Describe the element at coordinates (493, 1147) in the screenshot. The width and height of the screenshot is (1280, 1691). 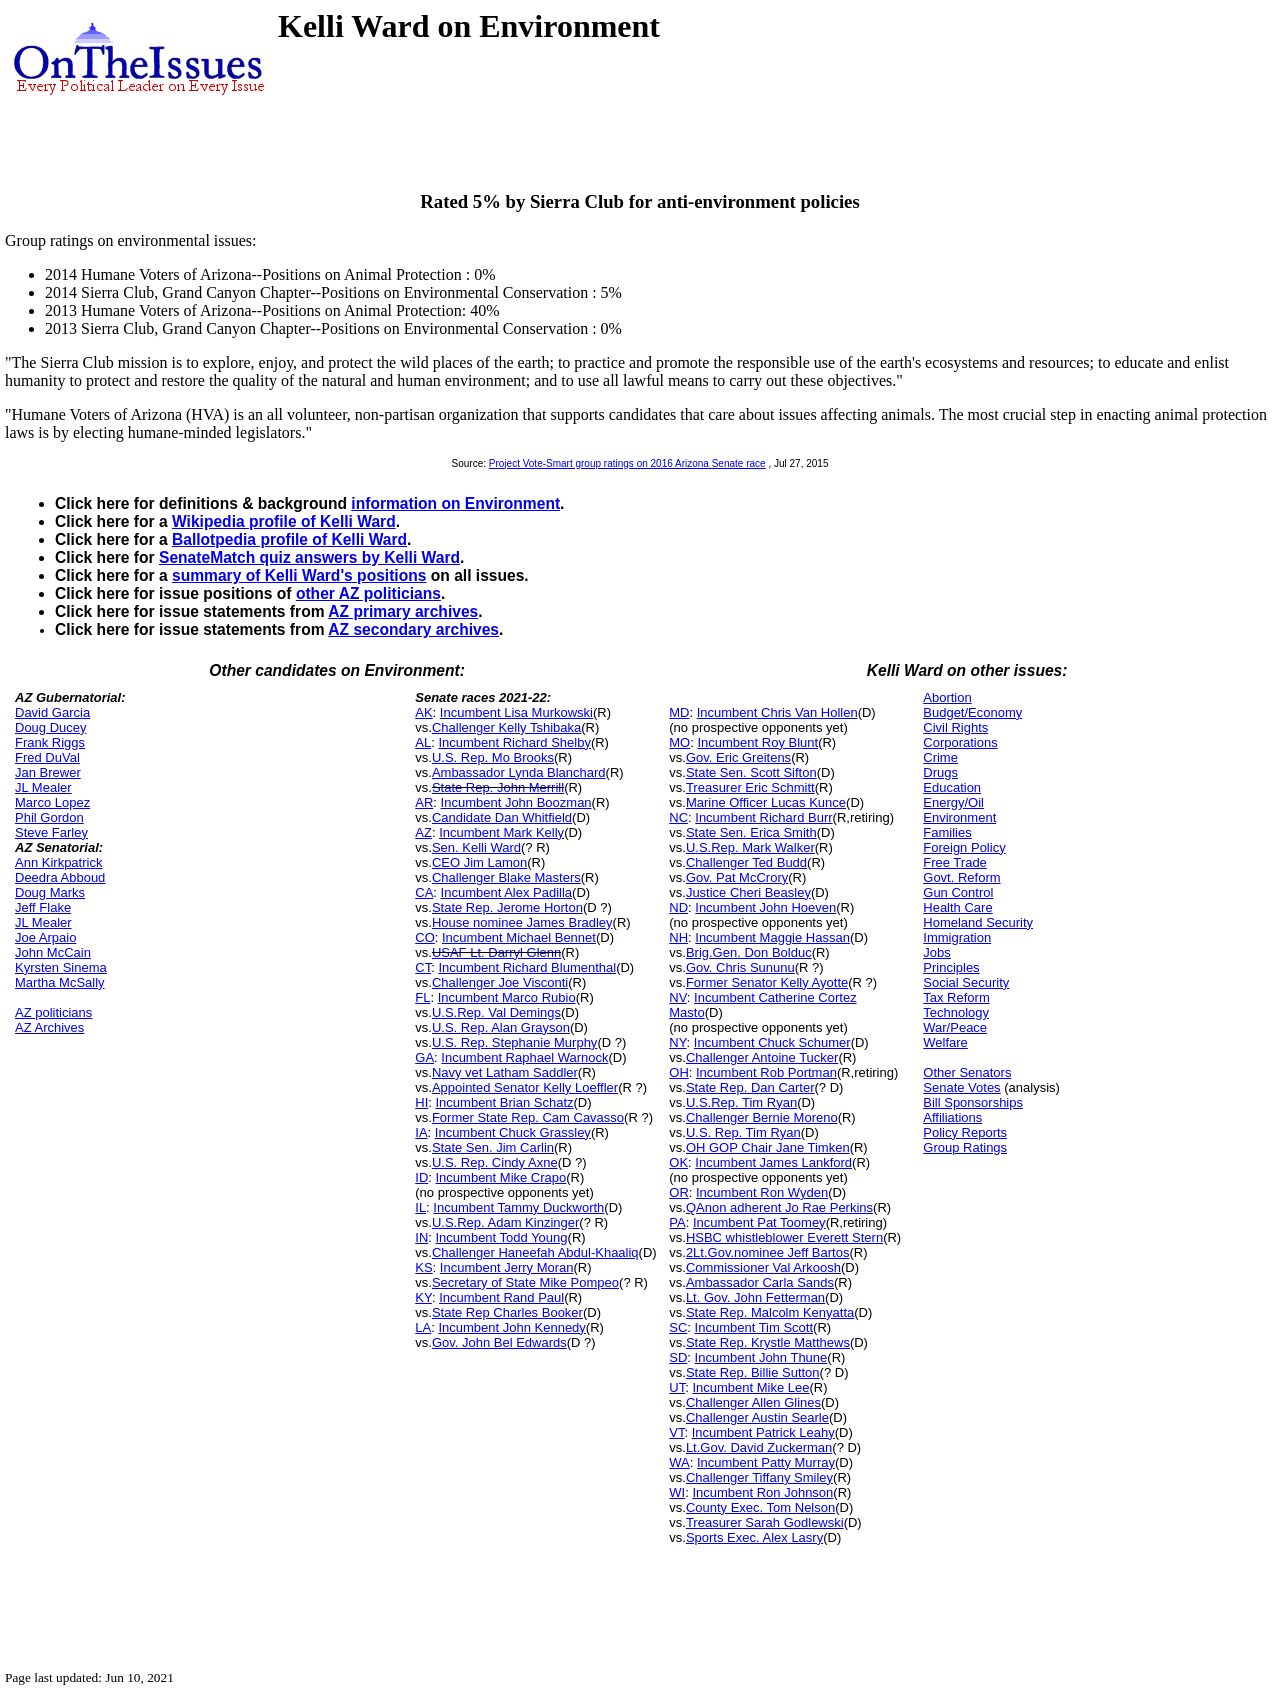
I see `State Sen. Jim Carlin` at that location.